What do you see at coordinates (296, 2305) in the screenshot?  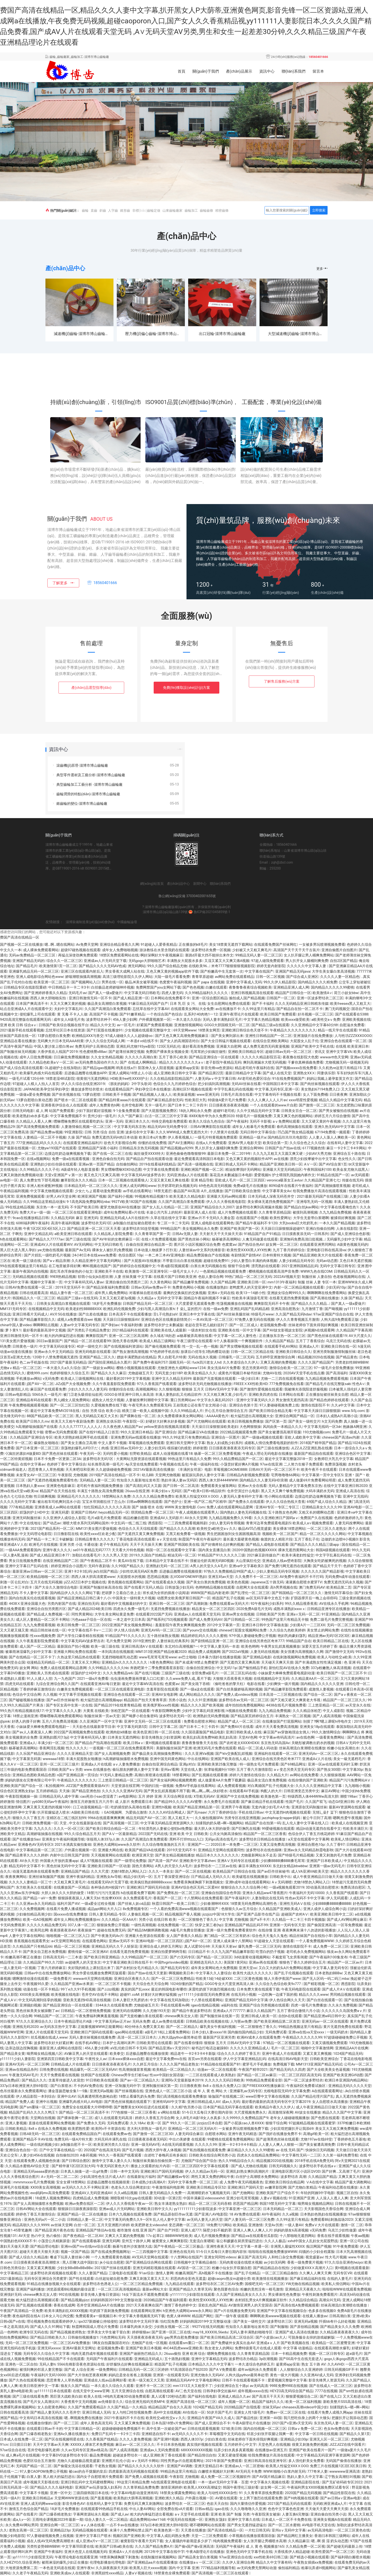 I see `国产高清在线A免费视频观看` at bounding box center [296, 2305].